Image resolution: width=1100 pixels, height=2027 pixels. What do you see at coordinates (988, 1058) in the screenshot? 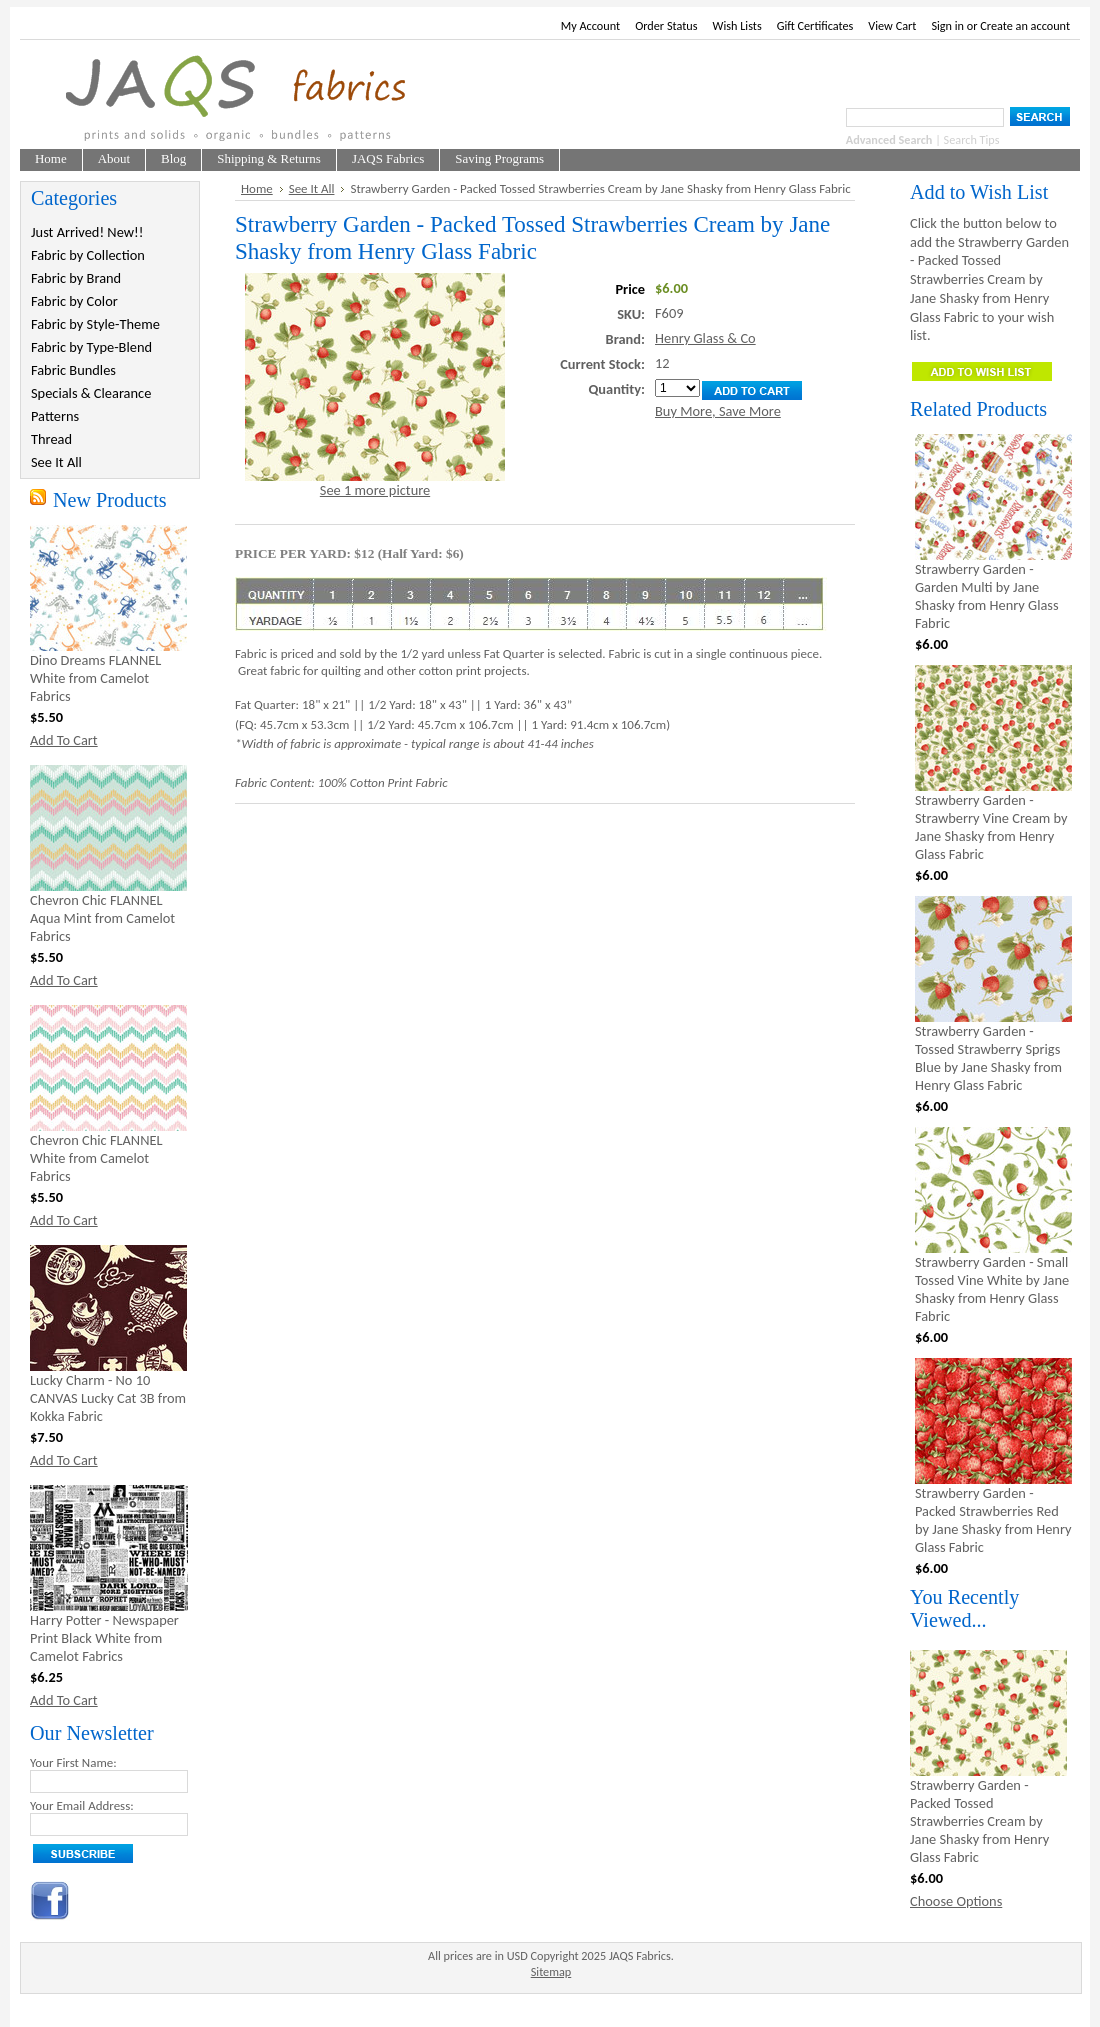
I see `Strawberry Garden - Tossed Strawberry Sprigs Blue by Jane Shasky from Henry Glass Fabric` at bounding box center [988, 1058].